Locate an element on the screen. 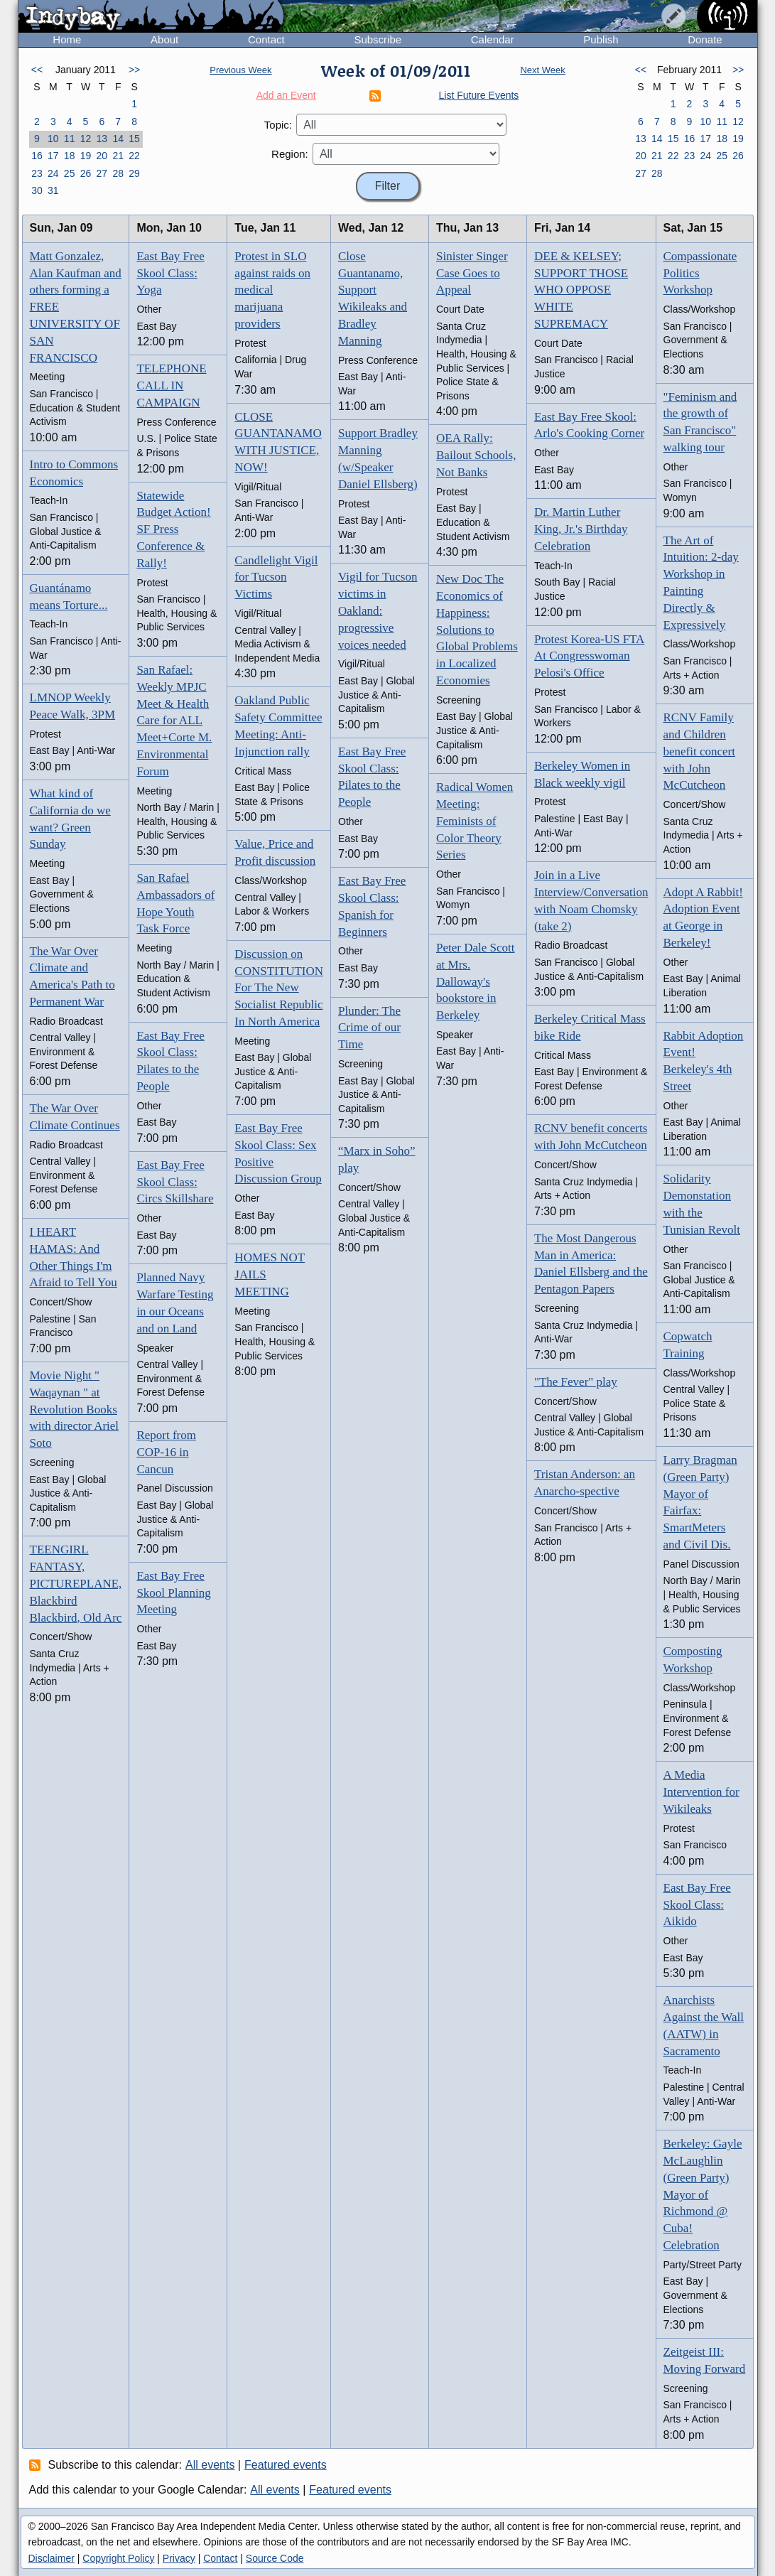 The width and height of the screenshot is (775, 2576). Plunder: The Crime of our Time is located at coordinates (369, 1028).